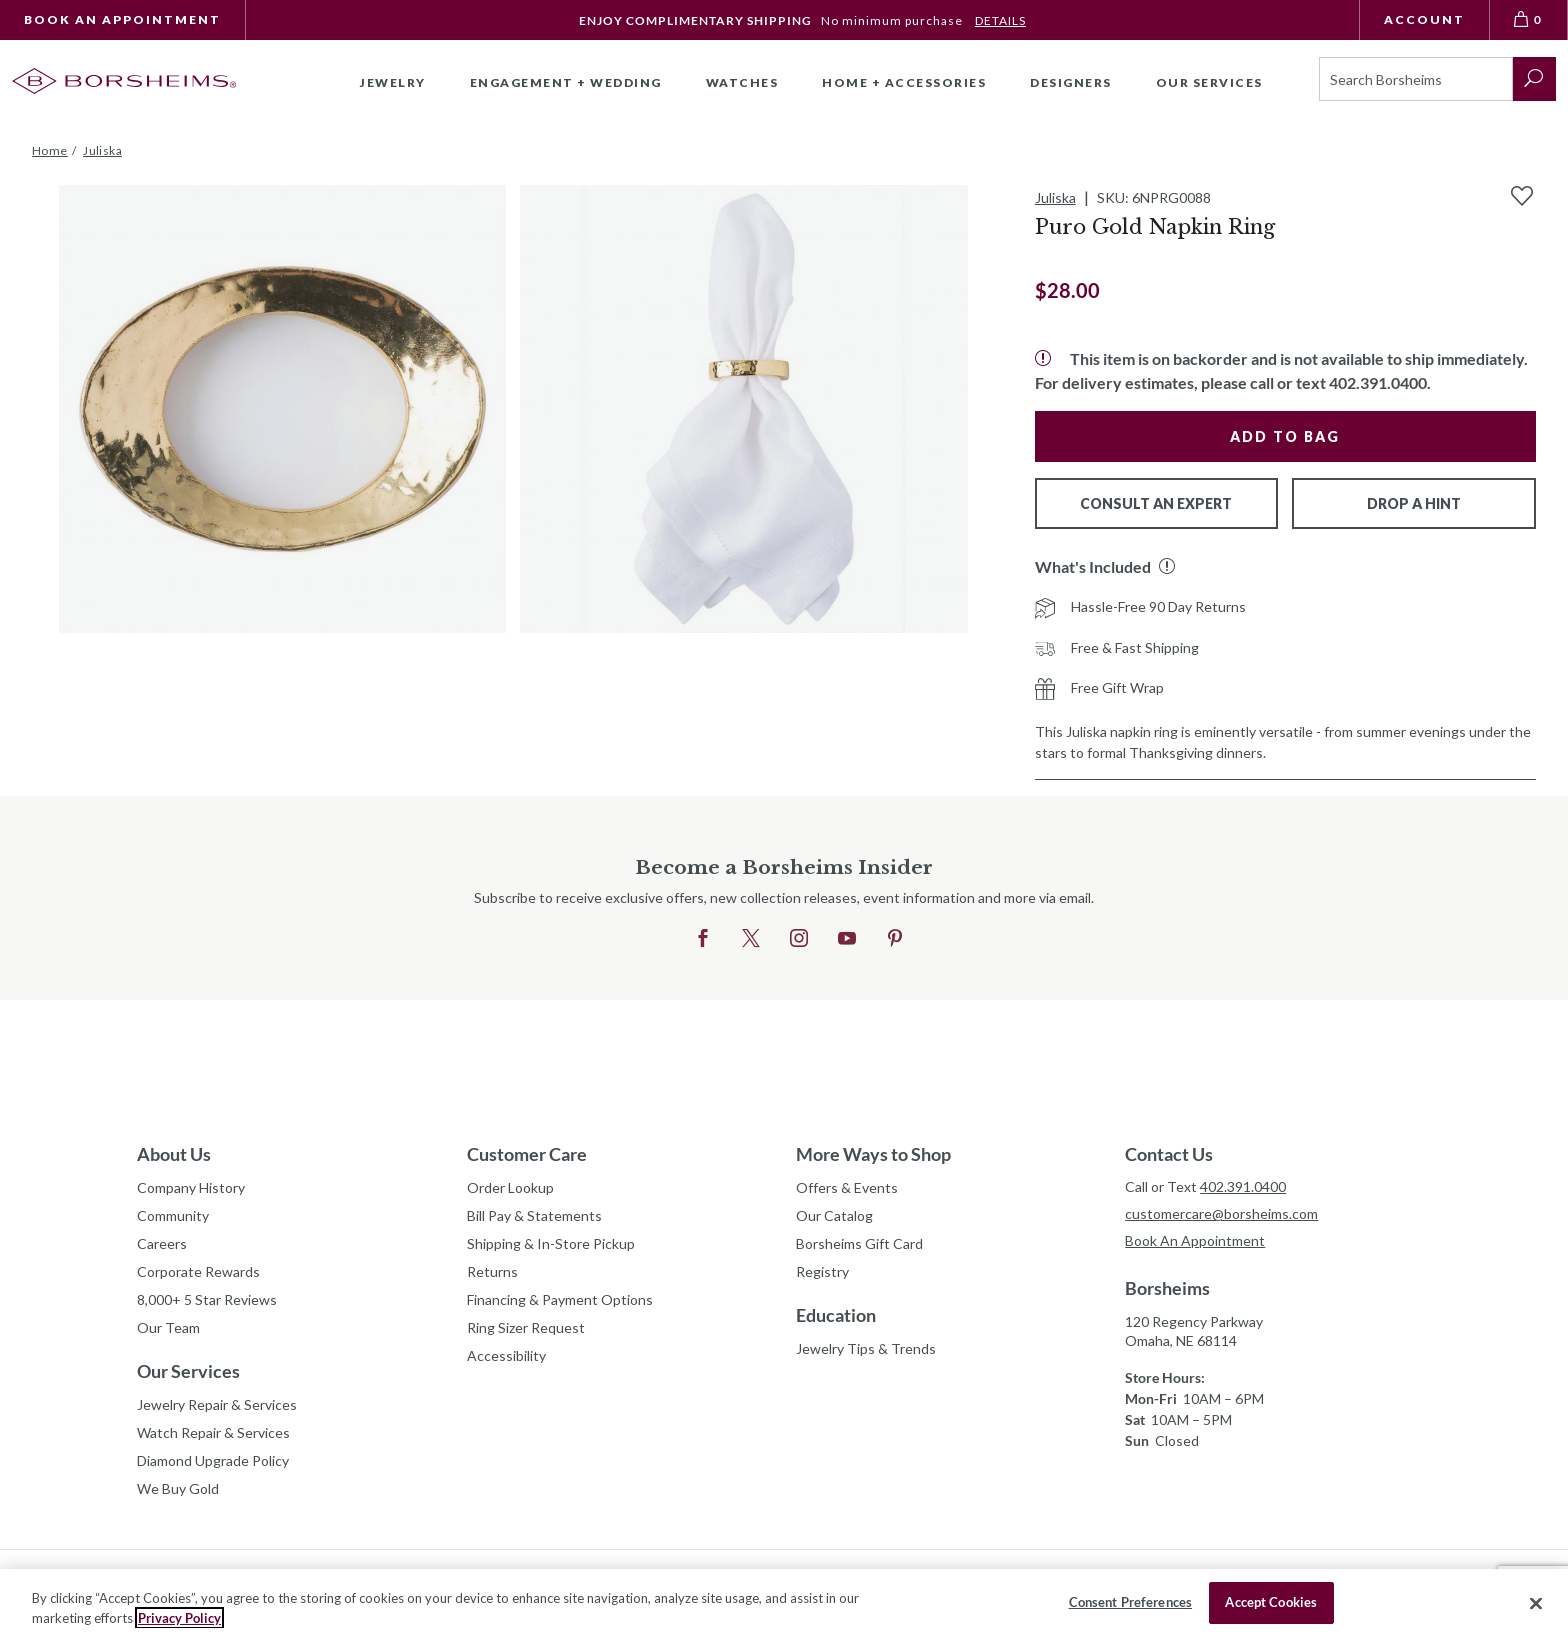 Image resolution: width=1568 pixels, height=1640 pixels. Describe the element at coordinates (1130, 1602) in the screenshot. I see `Consent Preferences` at that location.